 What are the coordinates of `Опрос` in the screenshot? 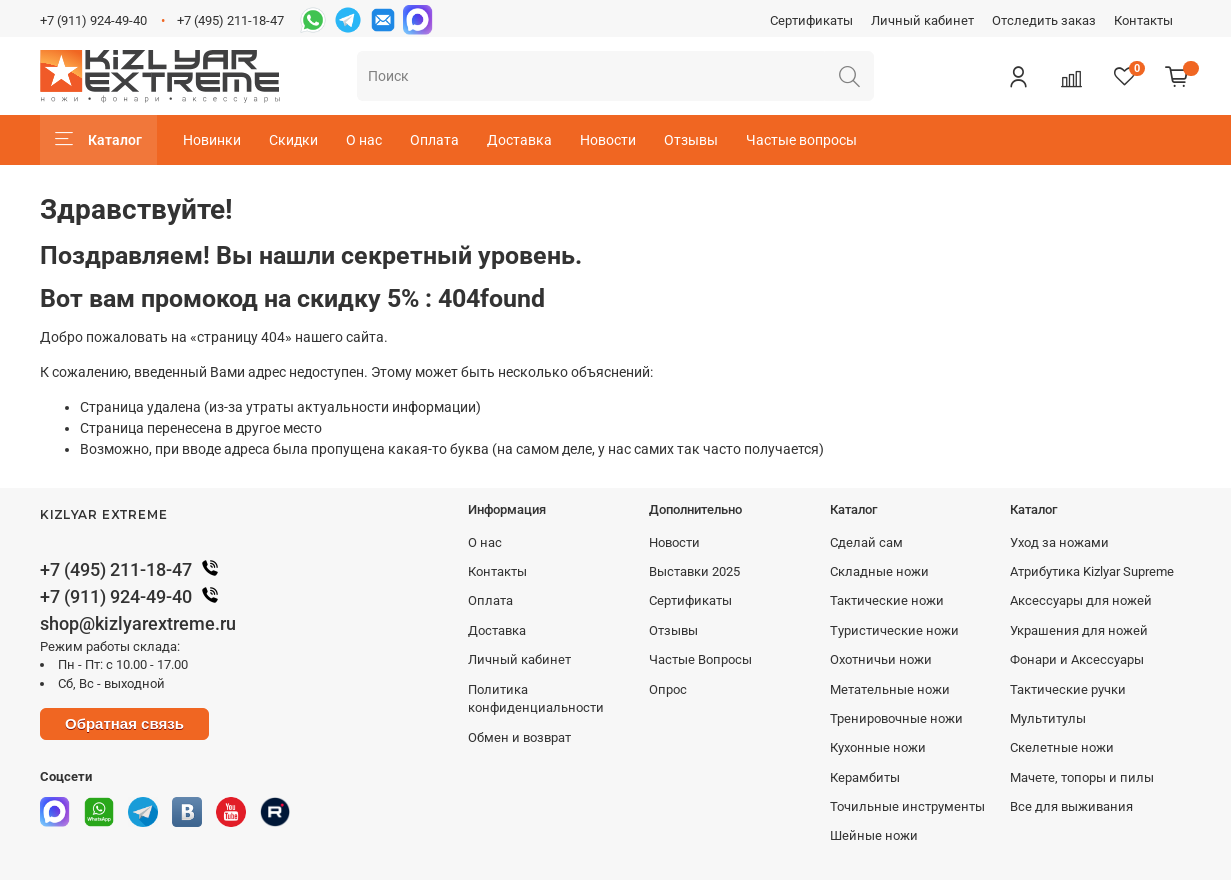 It's located at (668, 689).